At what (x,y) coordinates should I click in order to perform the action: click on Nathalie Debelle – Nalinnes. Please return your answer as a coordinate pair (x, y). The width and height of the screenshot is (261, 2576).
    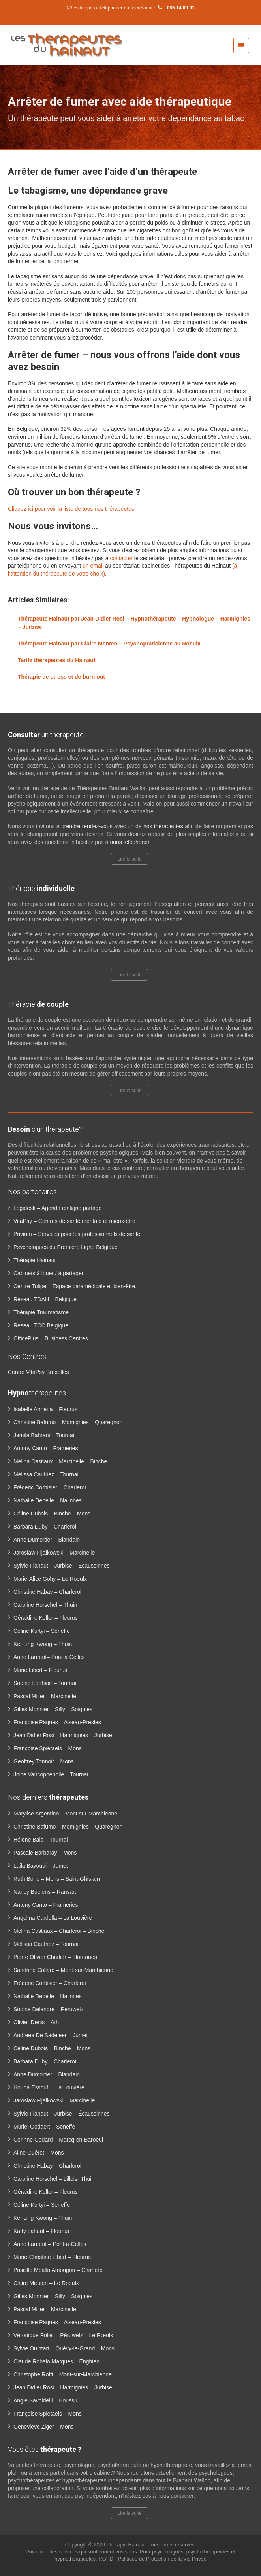
    Looking at the image, I should click on (47, 1500).